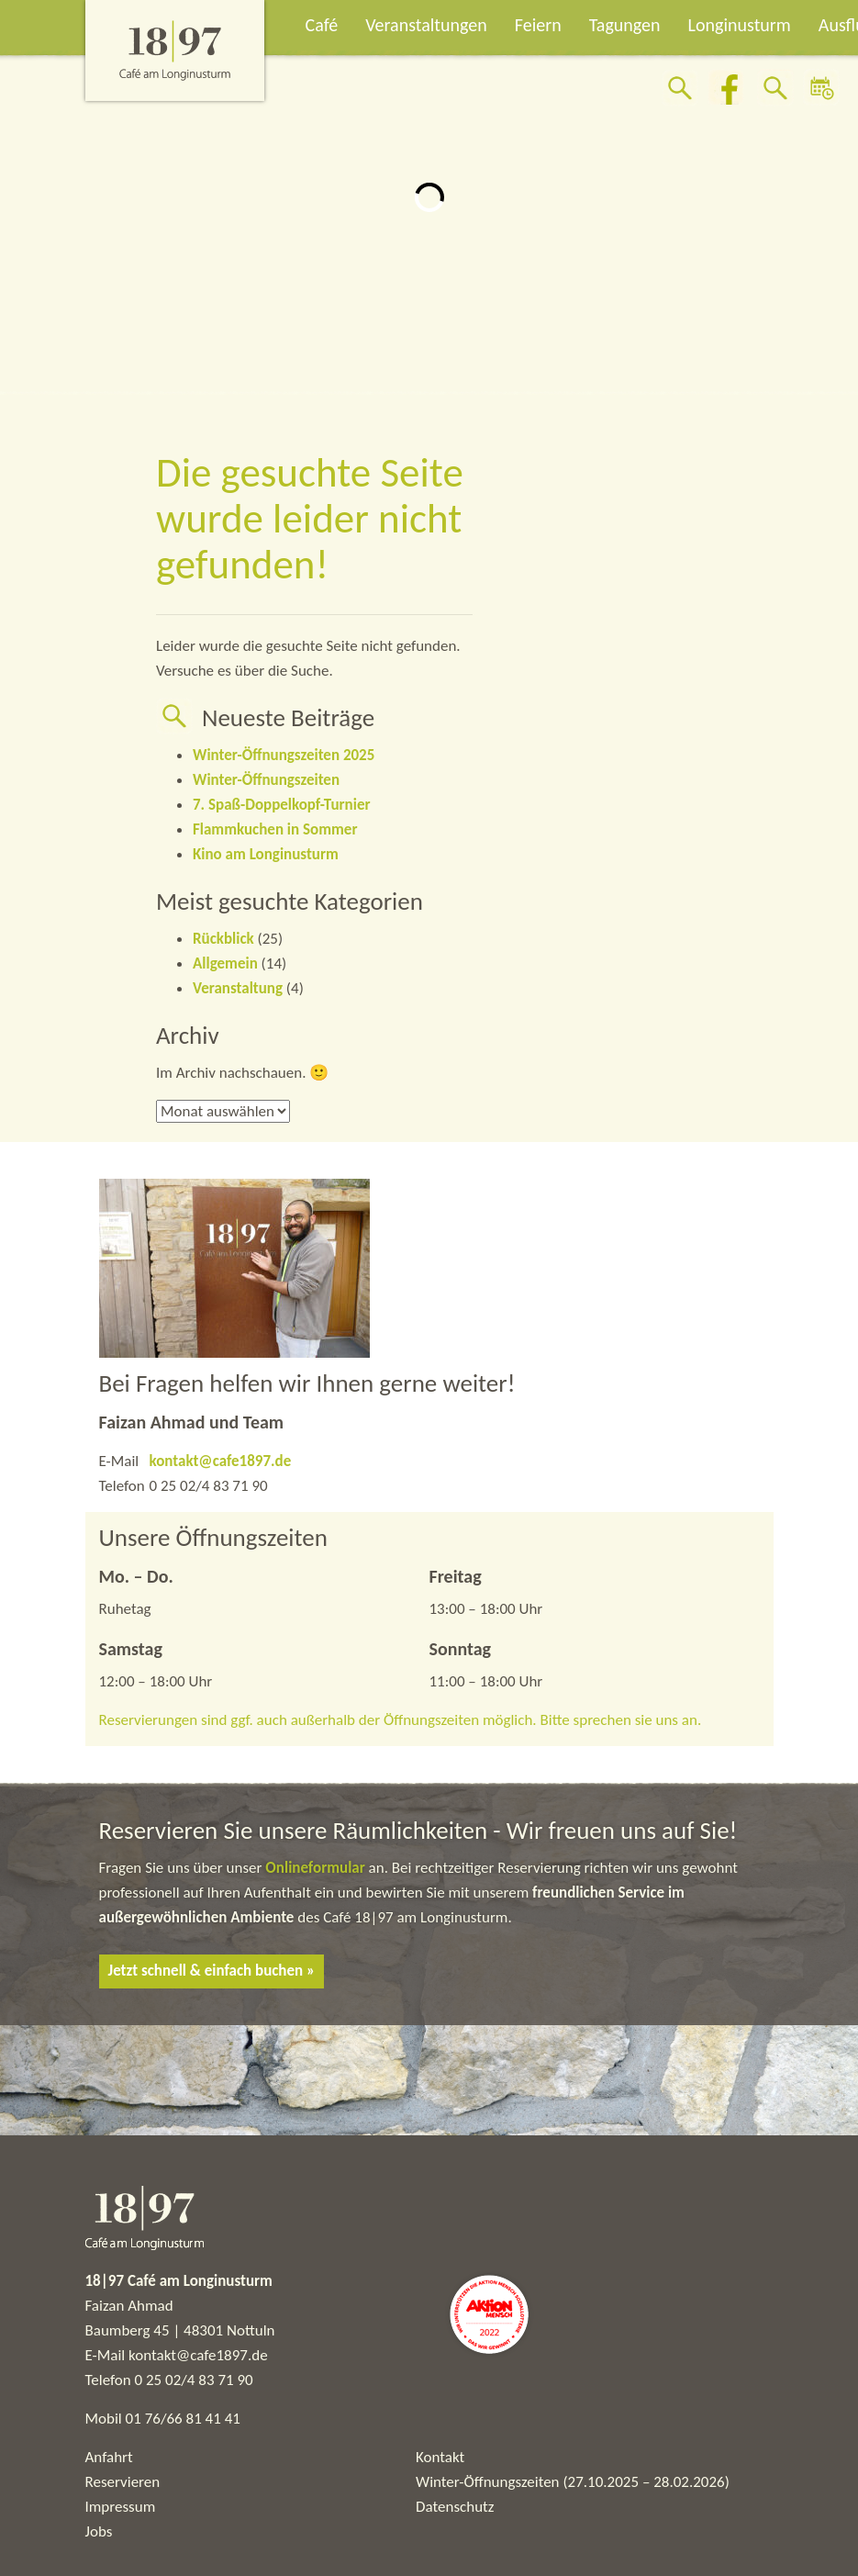 The height and width of the screenshot is (2576, 858). What do you see at coordinates (316, 1867) in the screenshot?
I see `Onlineformular` at bounding box center [316, 1867].